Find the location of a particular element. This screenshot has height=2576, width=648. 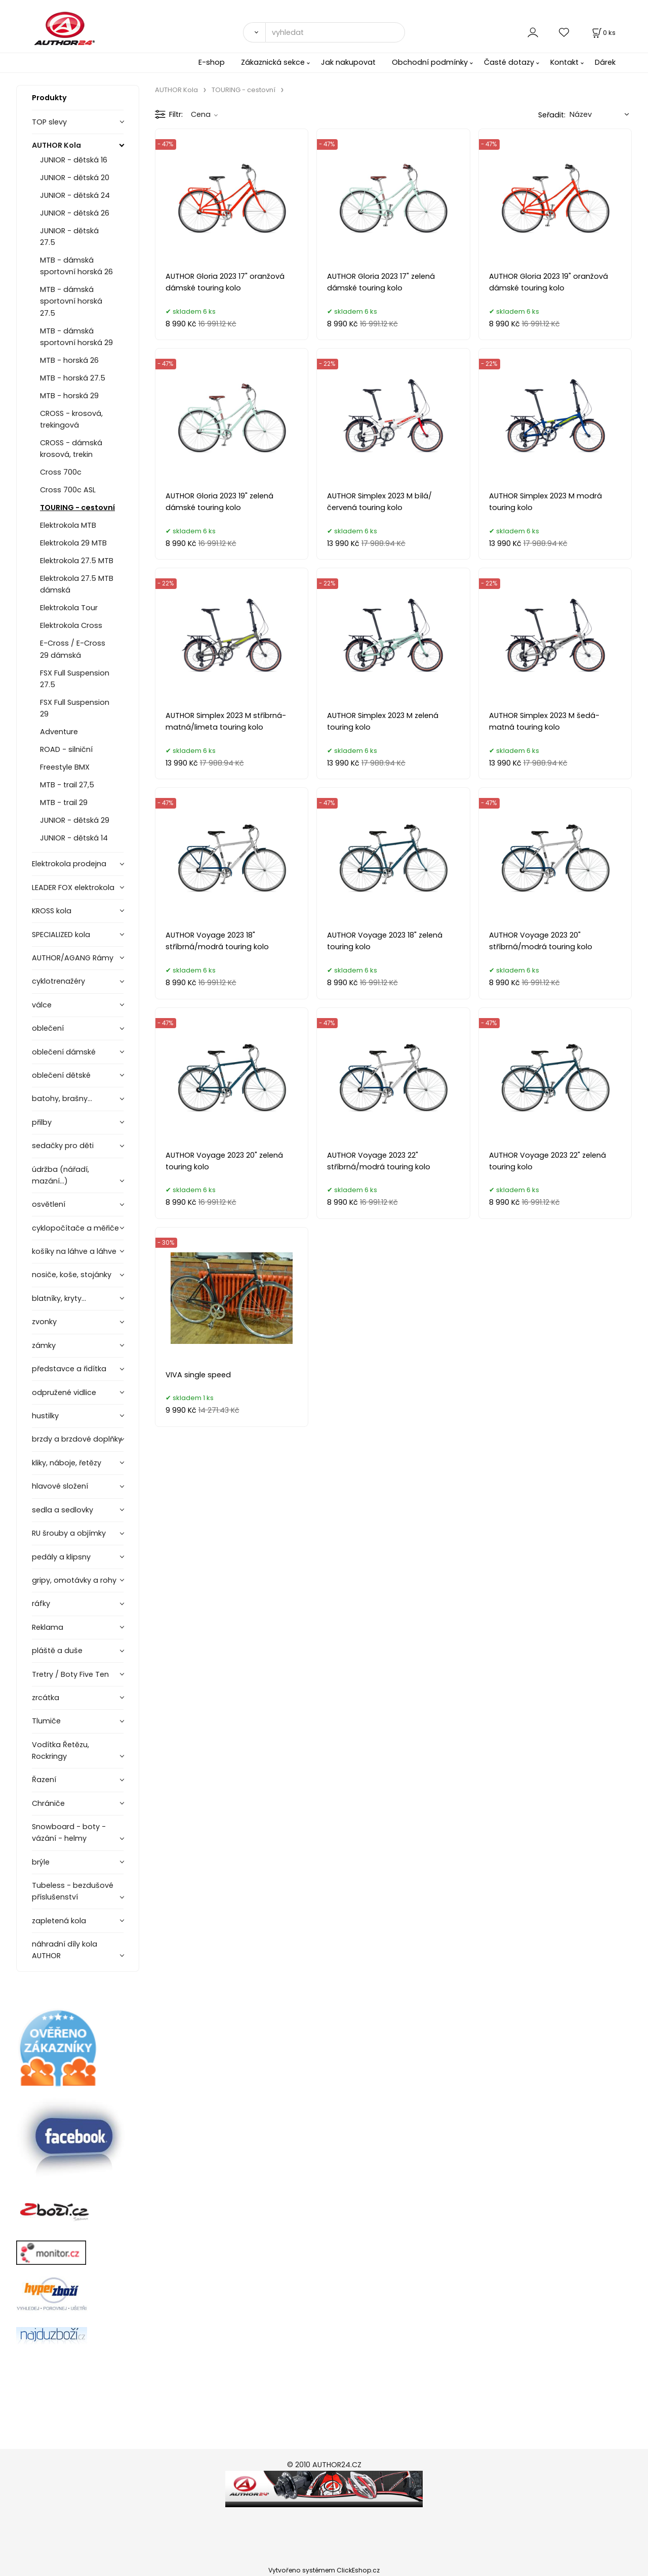

zvonky is located at coordinates (44, 1322).